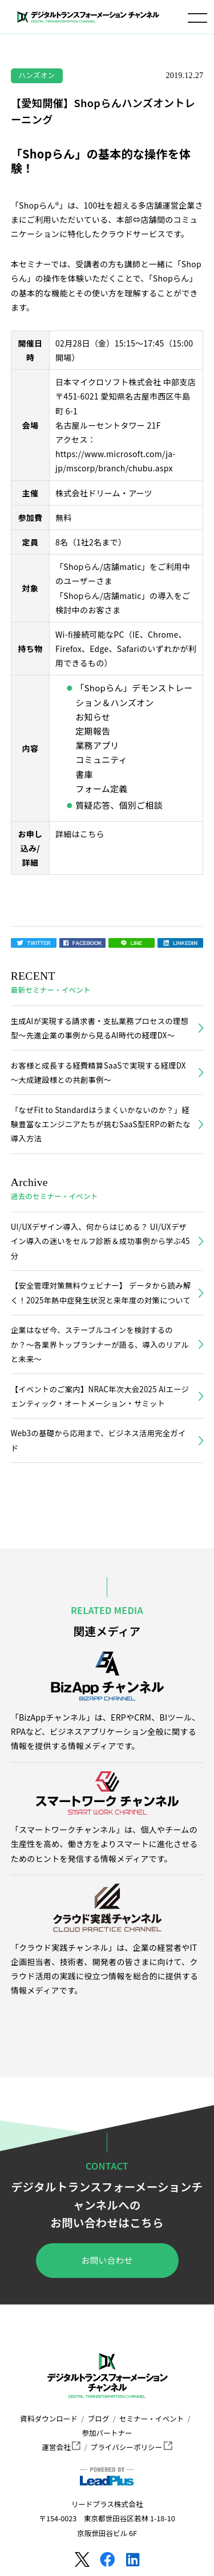  Describe the element at coordinates (100, 1344) in the screenshot. I see `企業はなぜ今、ステーブルコインを検討するのか？〜各業界トップランナーが語る、導入のリアルと未来〜` at that location.